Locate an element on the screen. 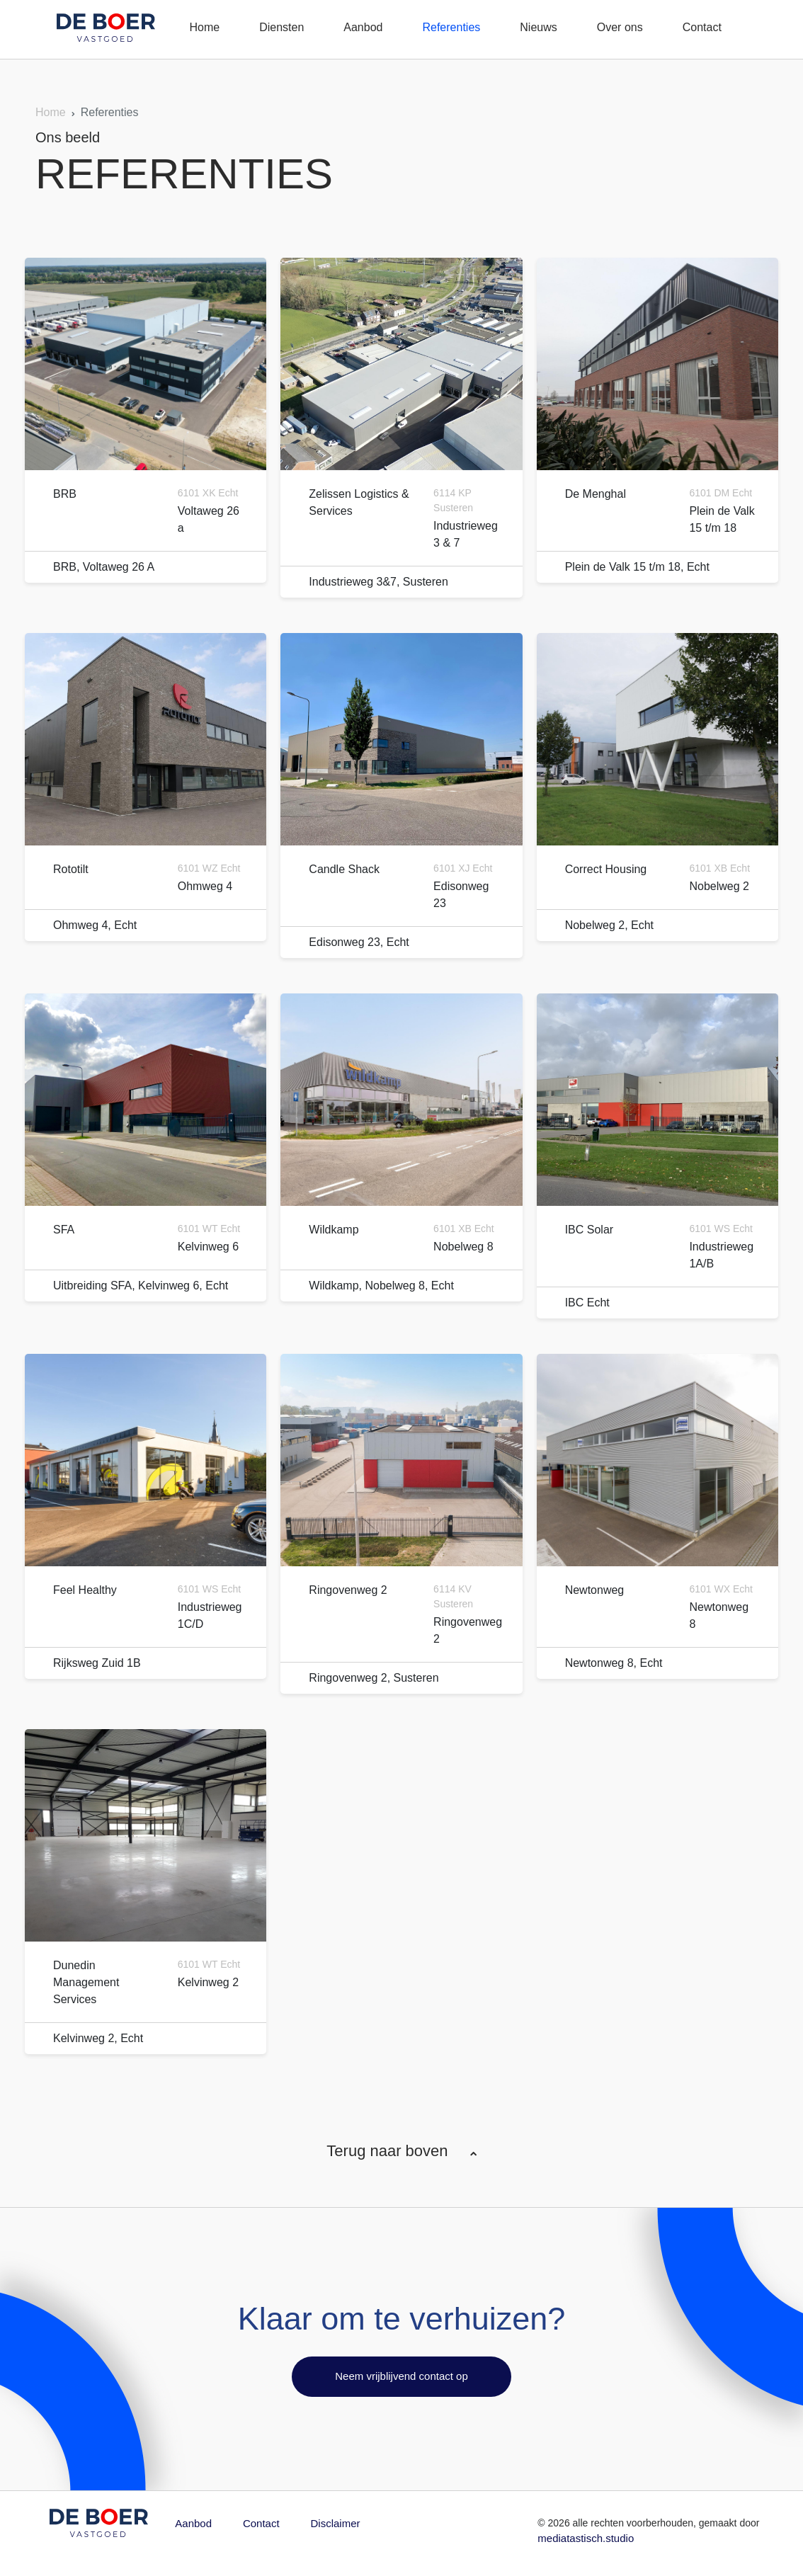 The image size is (803, 2576). Neem vrijblijvend contact op is located at coordinates (401, 2376).